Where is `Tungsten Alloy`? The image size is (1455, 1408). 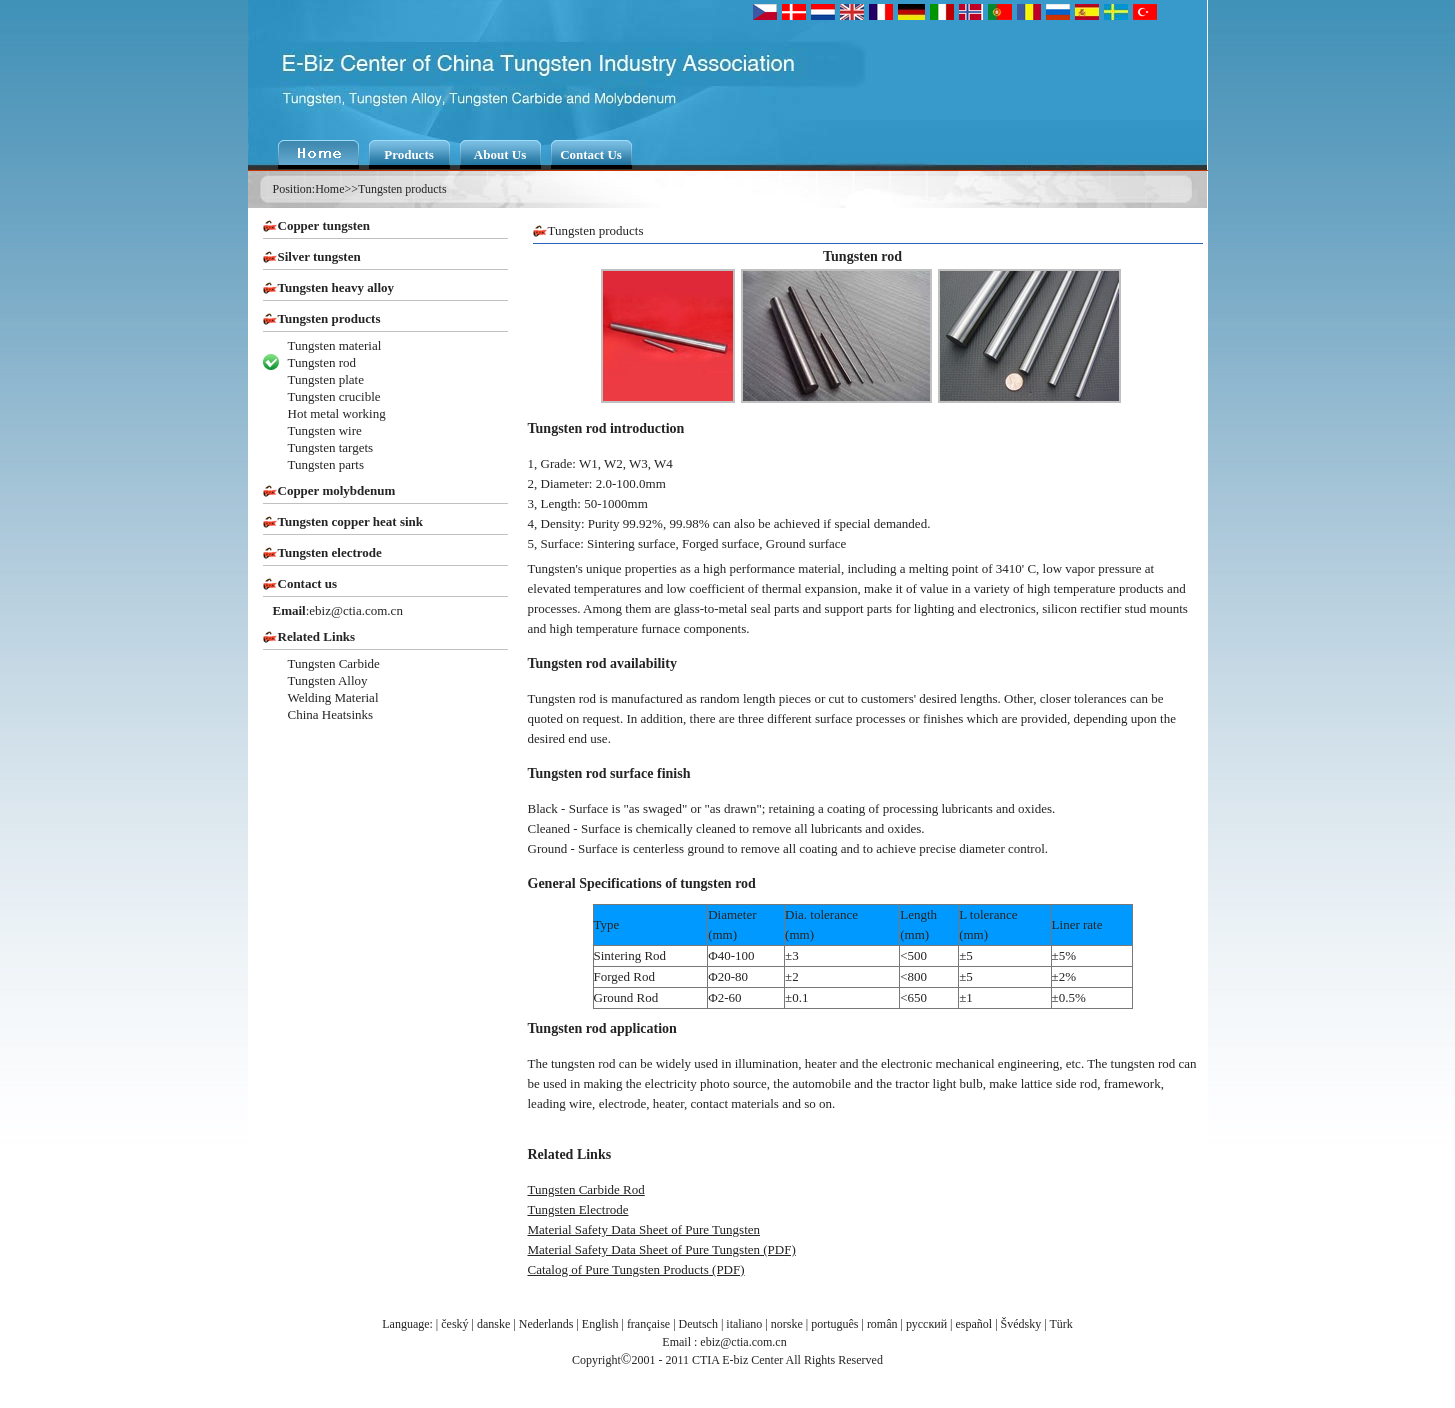 Tungsten Alloy is located at coordinates (328, 680).